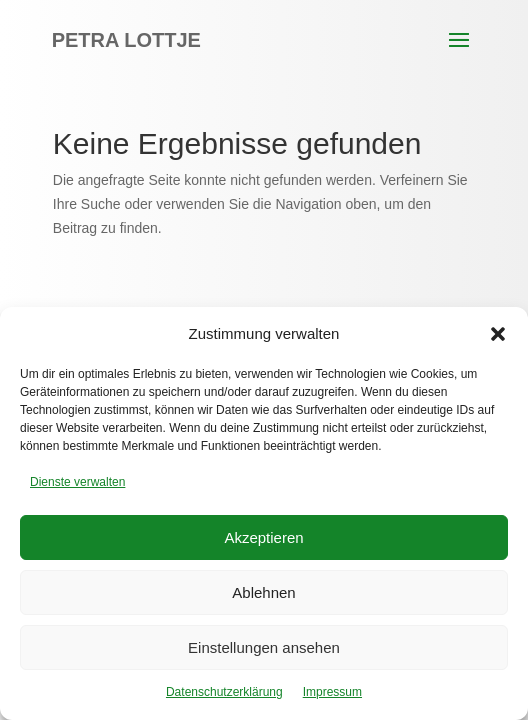  I want to click on Datenschutzerklärung, so click(224, 692).